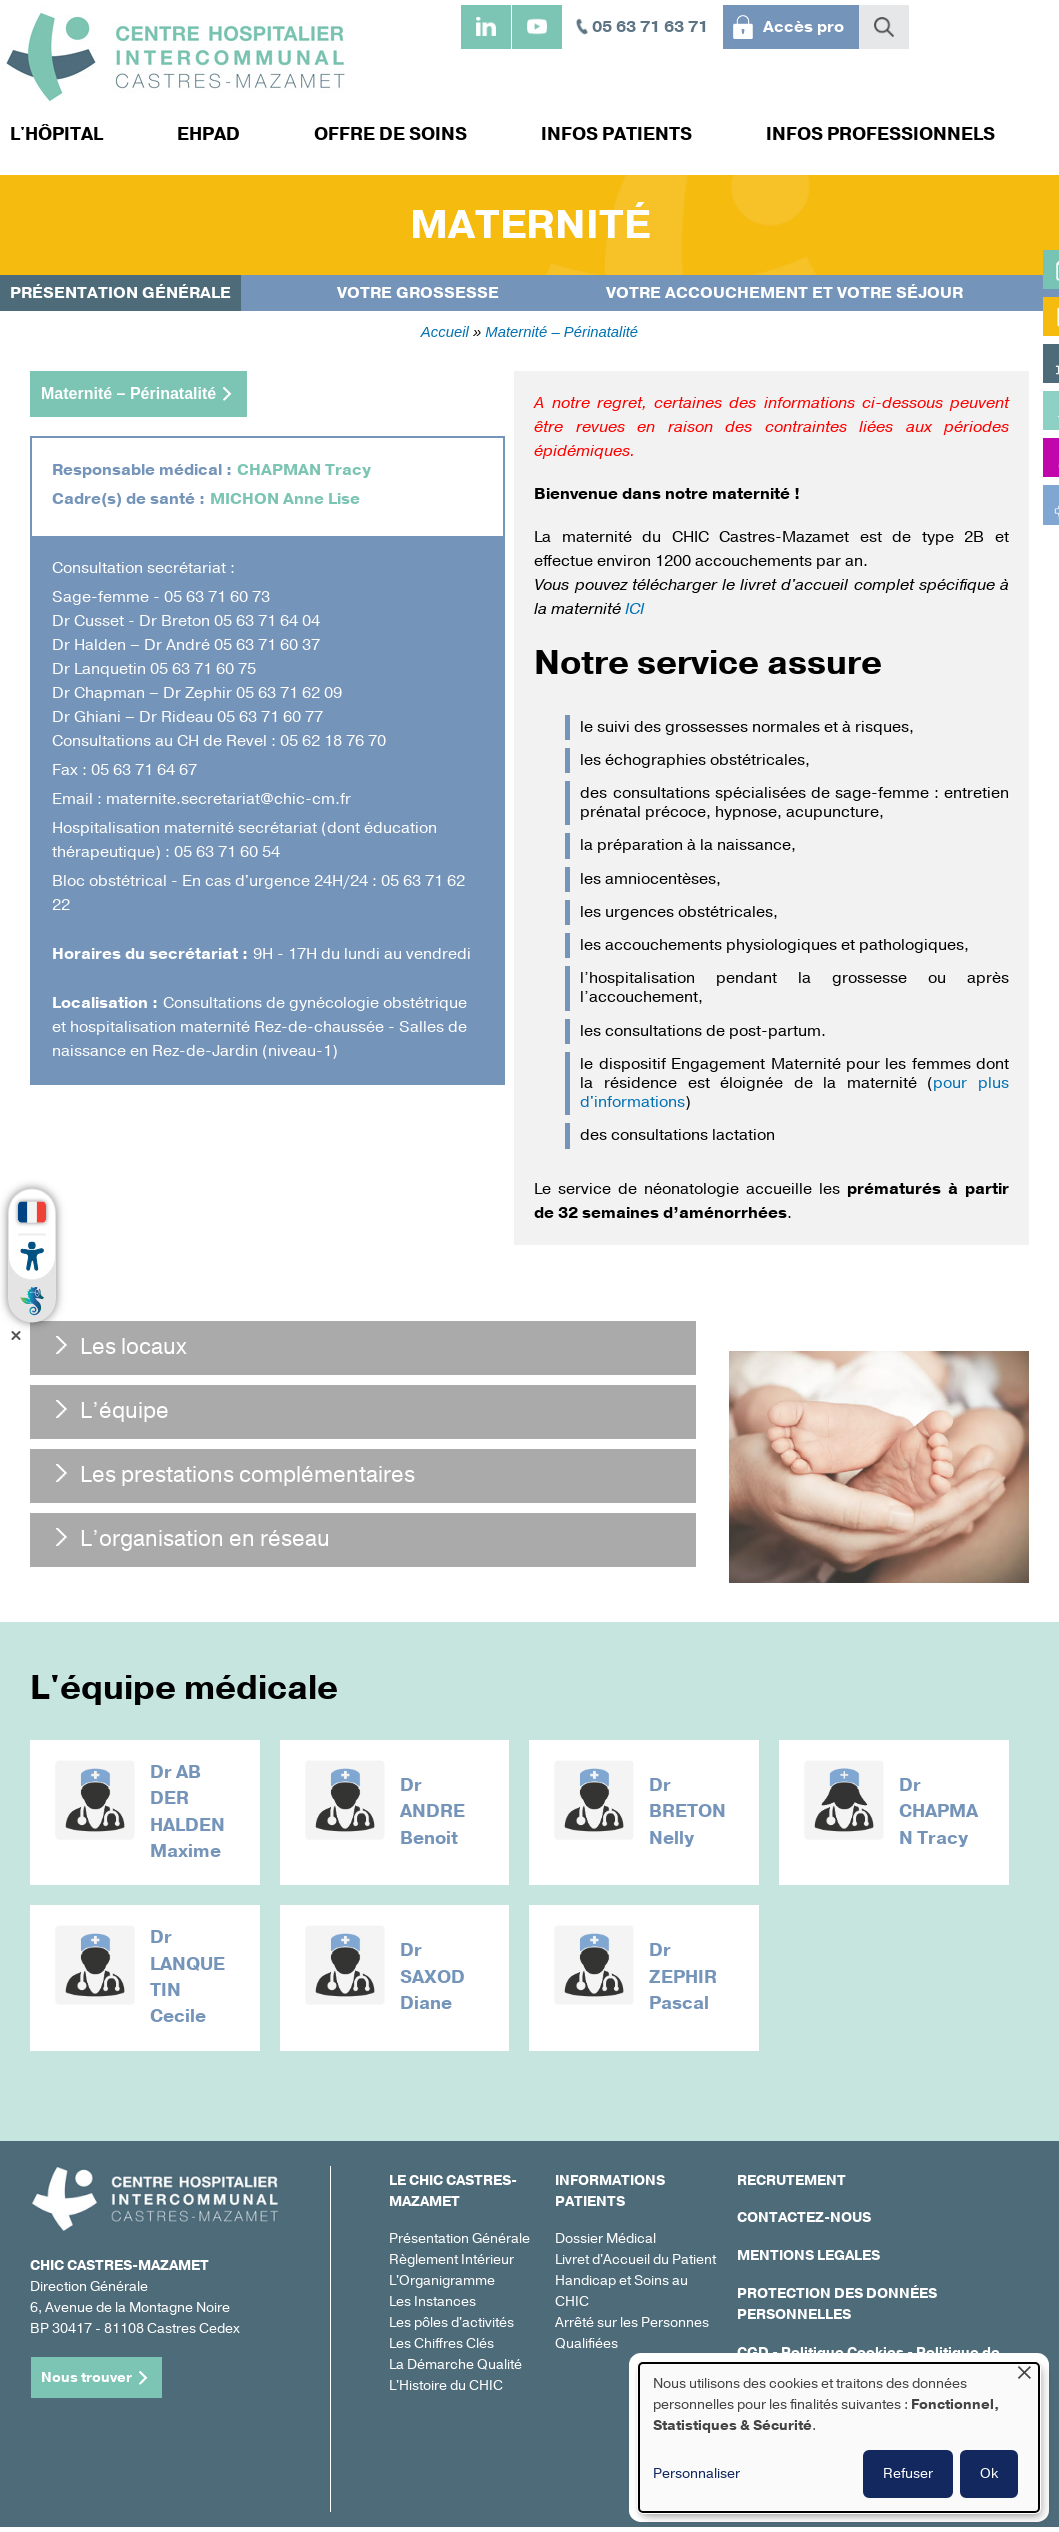  What do you see at coordinates (989, 2473) in the screenshot?
I see `Ok` at bounding box center [989, 2473].